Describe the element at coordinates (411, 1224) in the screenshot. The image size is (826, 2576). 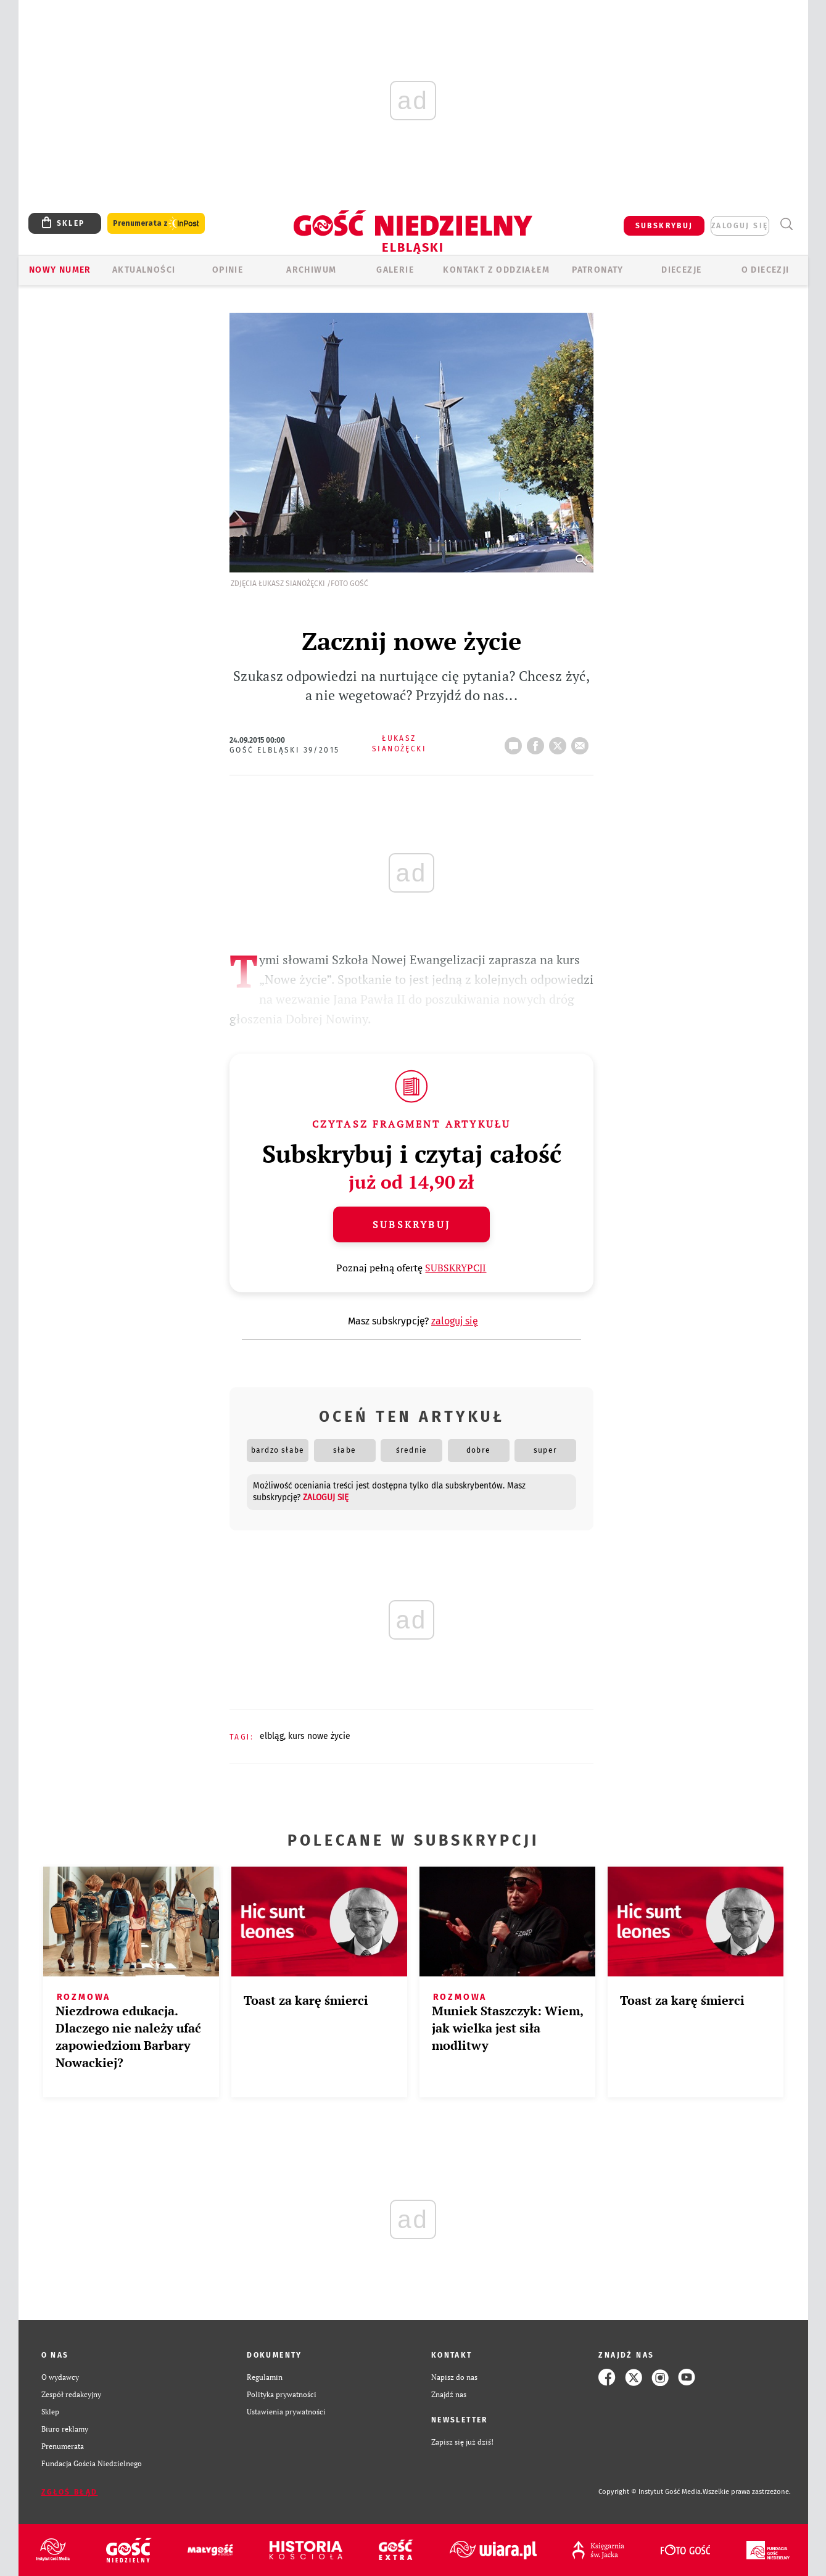
I see `Subskrybuj` at that location.